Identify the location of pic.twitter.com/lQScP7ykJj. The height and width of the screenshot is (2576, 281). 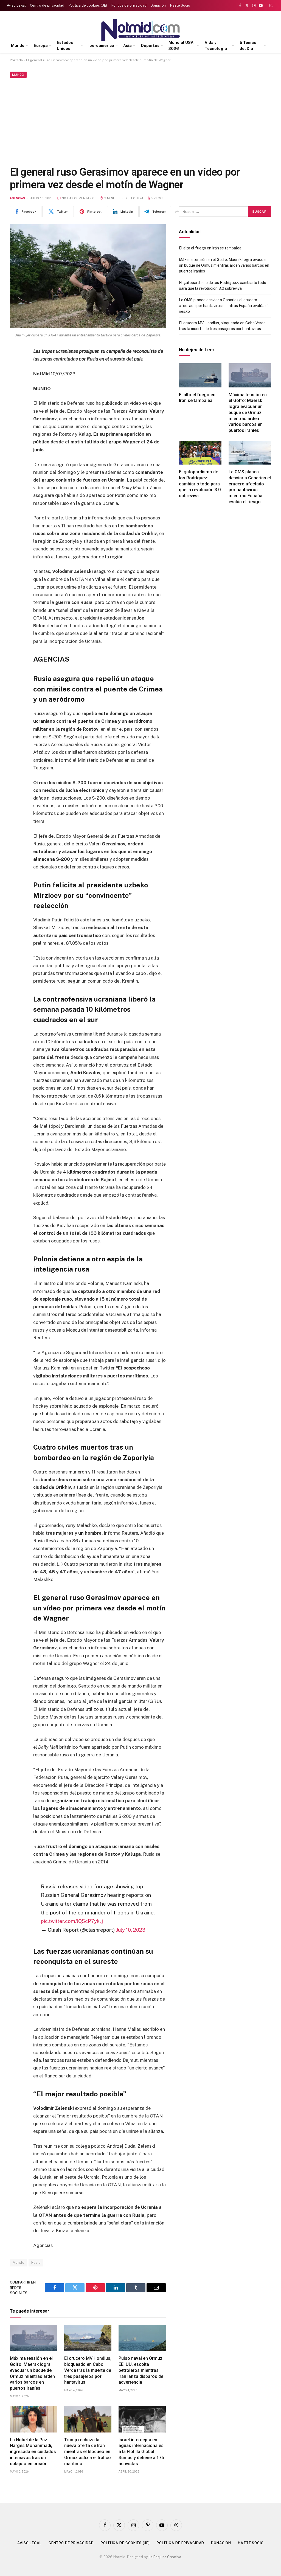
(72, 1921).